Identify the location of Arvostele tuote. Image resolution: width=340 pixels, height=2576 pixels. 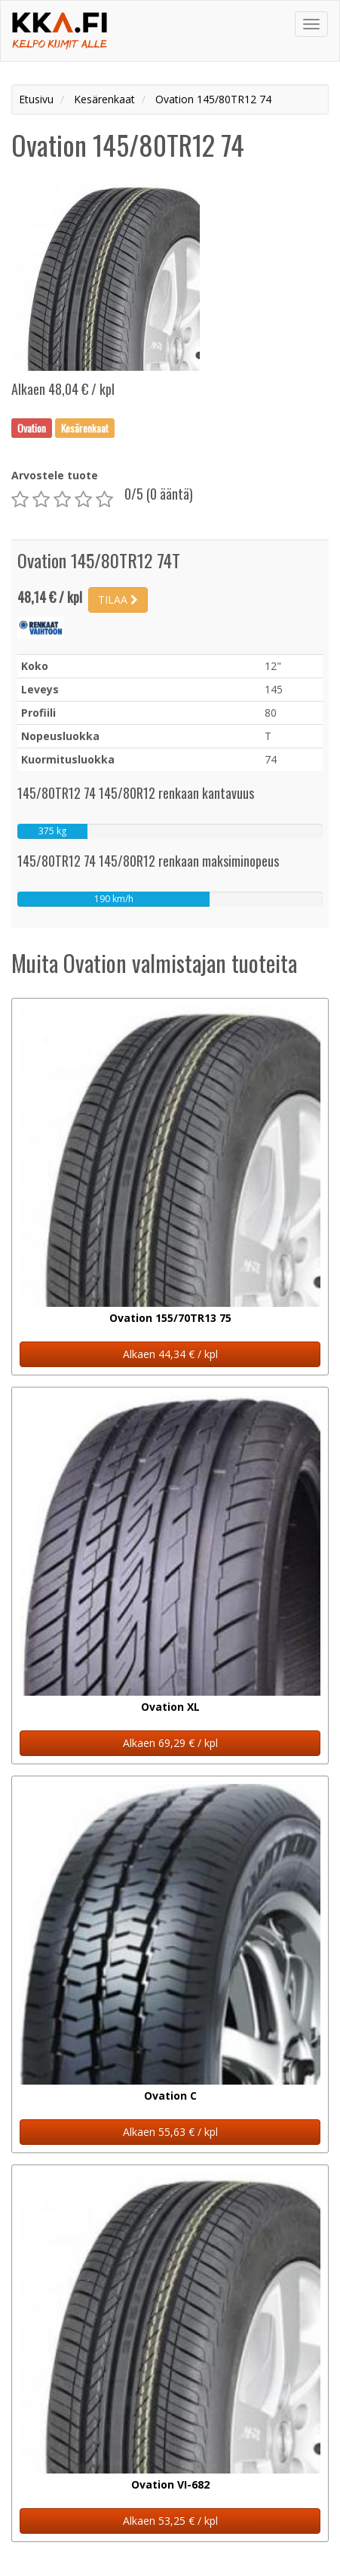
(54, 475).